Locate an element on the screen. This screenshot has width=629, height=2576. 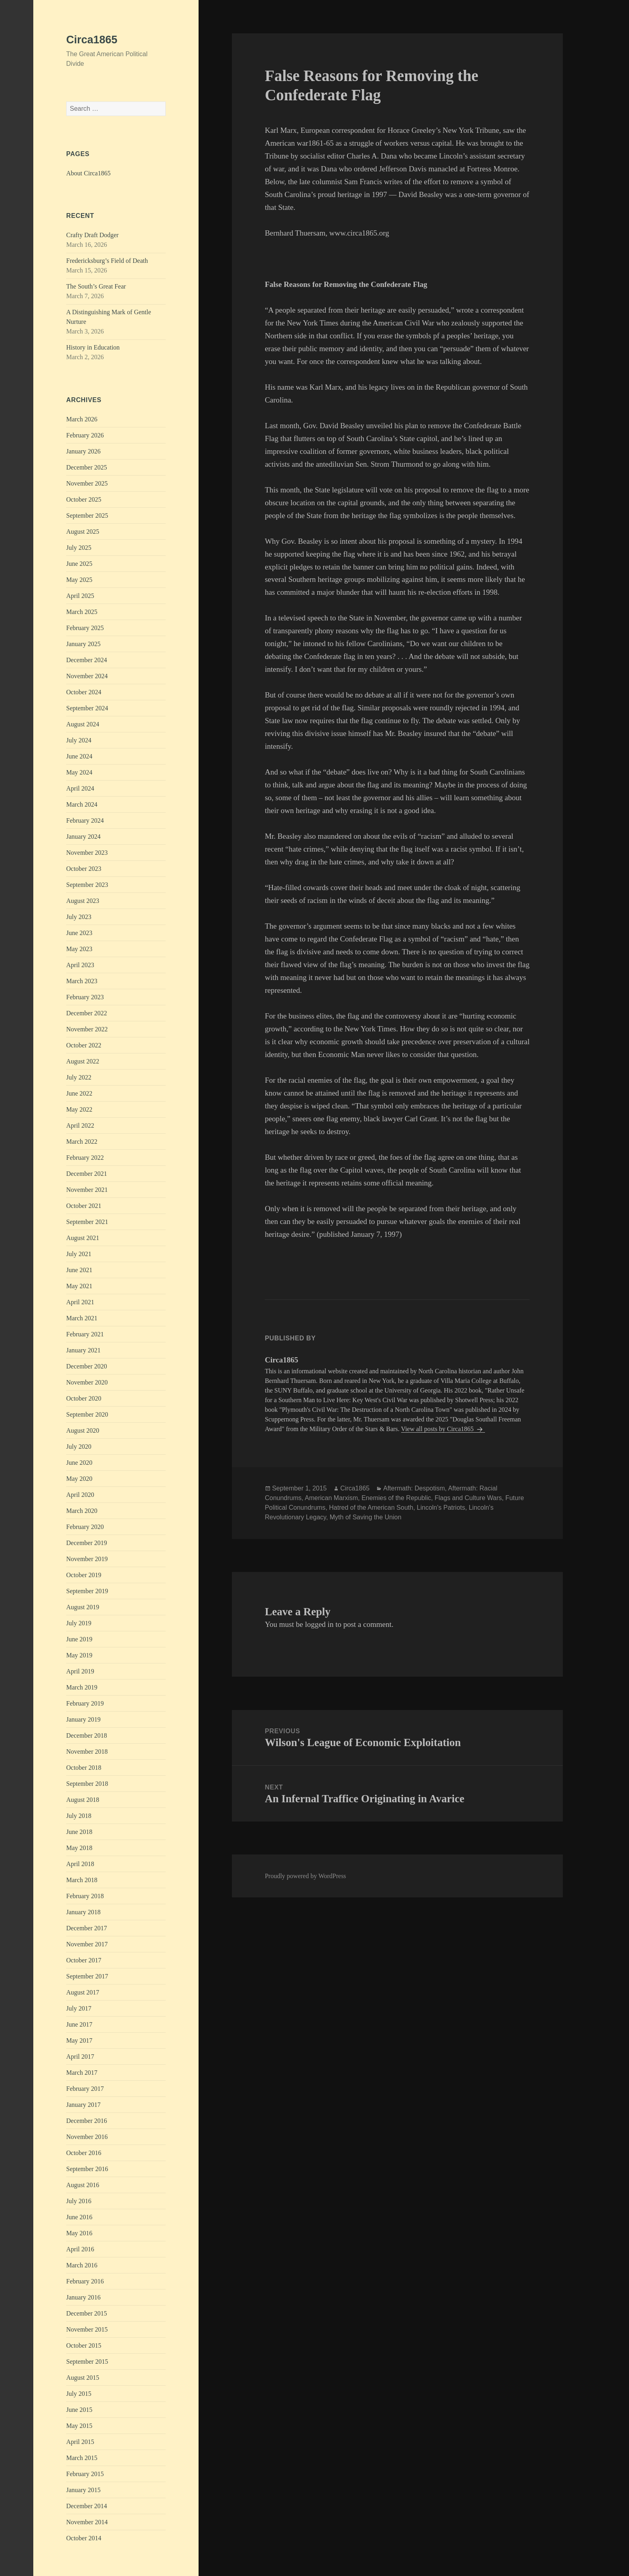
October 2019 is located at coordinates (83, 1575).